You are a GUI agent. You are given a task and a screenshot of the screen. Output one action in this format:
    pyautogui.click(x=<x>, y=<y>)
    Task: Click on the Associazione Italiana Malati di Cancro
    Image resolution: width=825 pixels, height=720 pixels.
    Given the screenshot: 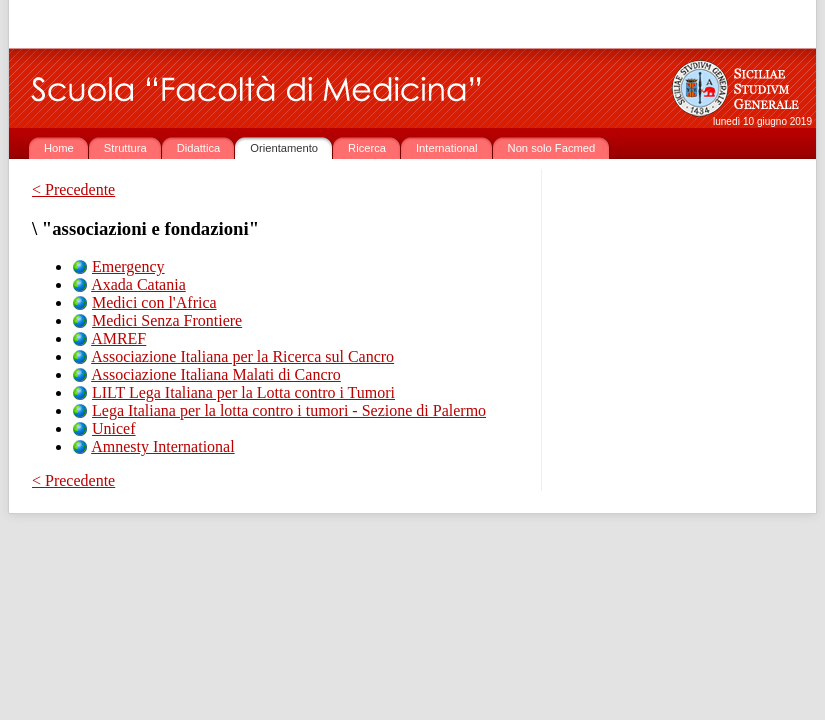 What is the action you would take?
    pyautogui.click(x=216, y=374)
    